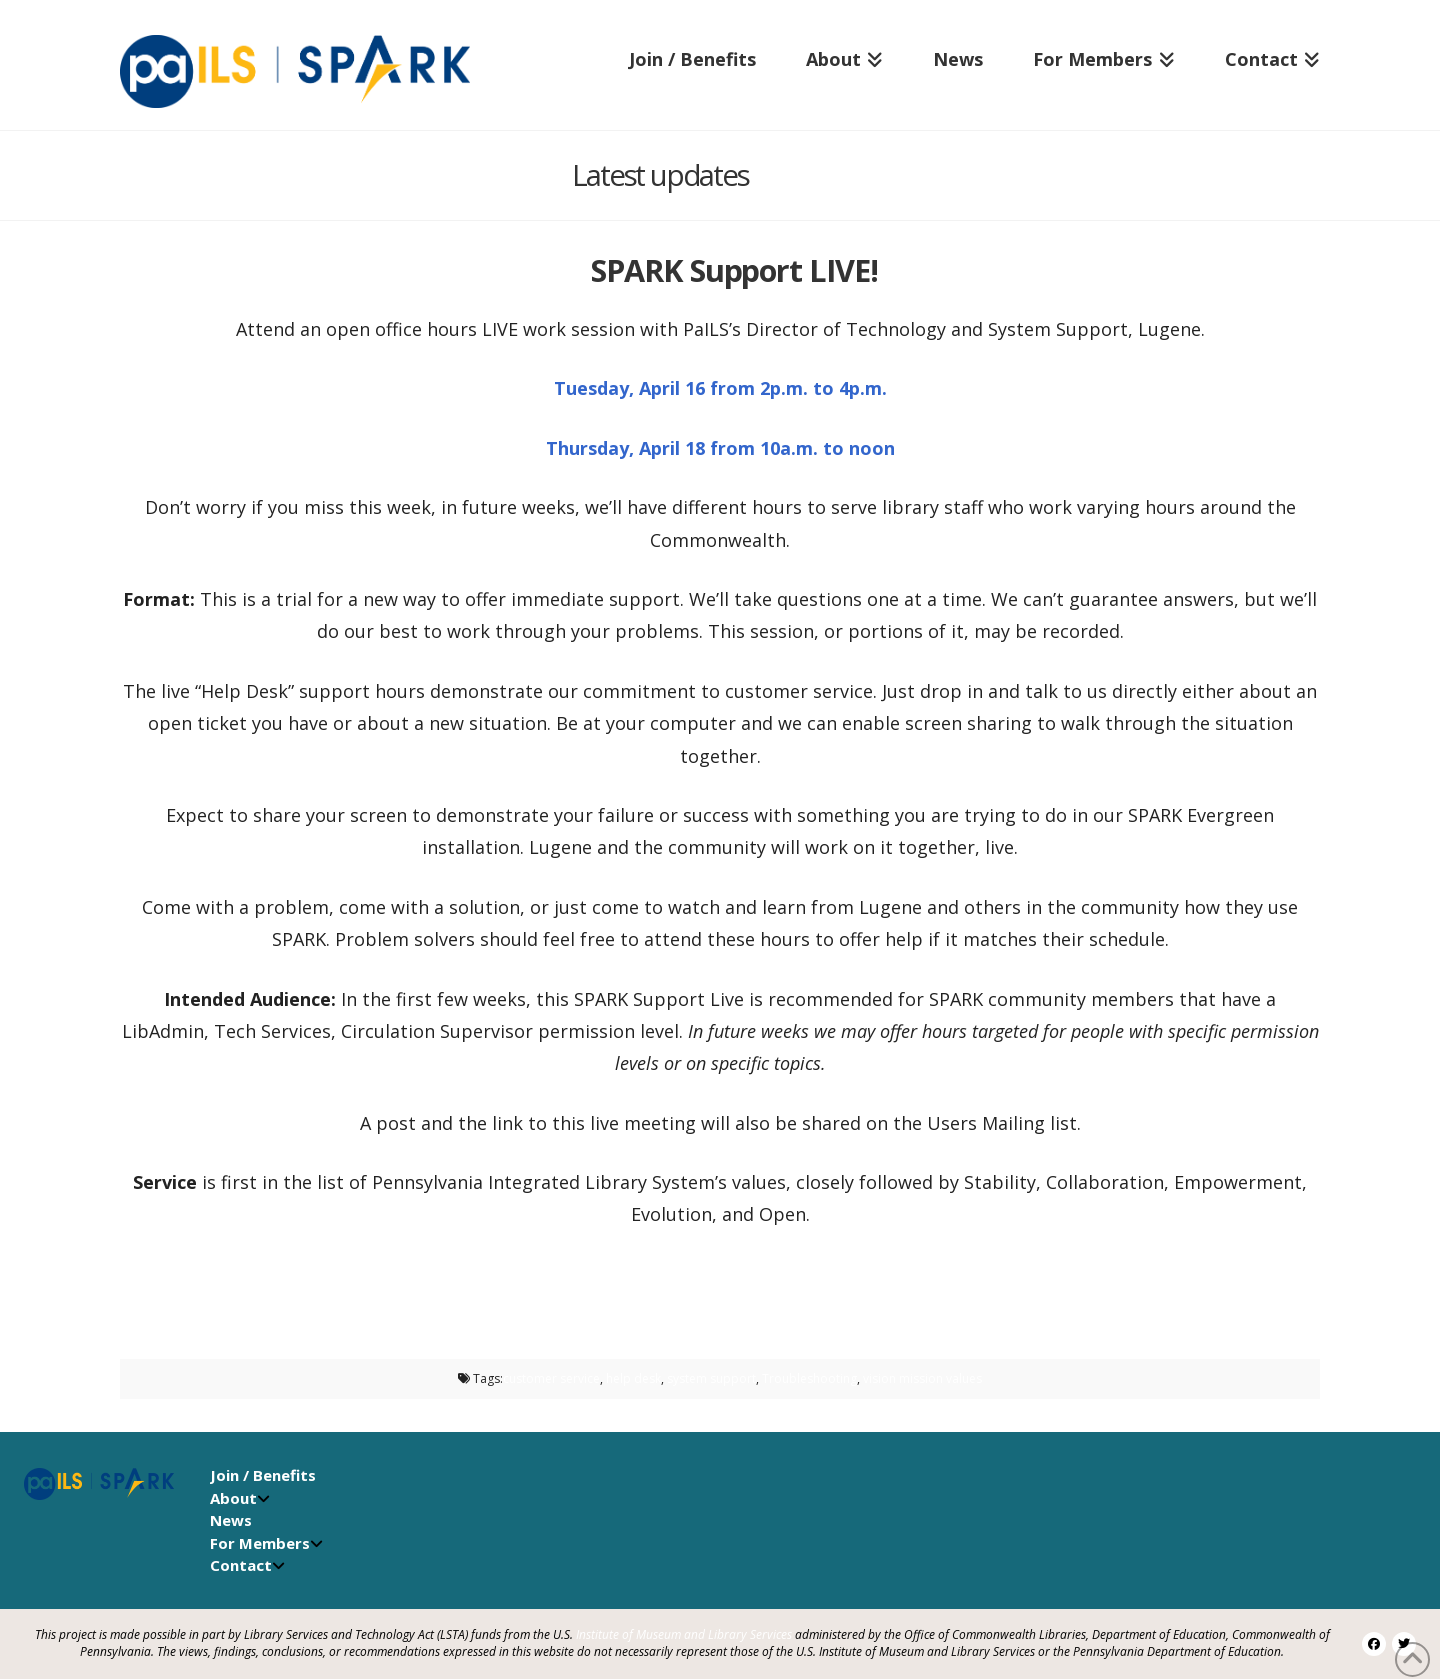 The image size is (1440, 1679). What do you see at coordinates (684, 1634) in the screenshot?
I see `Institute of Museum and Library Services` at bounding box center [684, 1634].